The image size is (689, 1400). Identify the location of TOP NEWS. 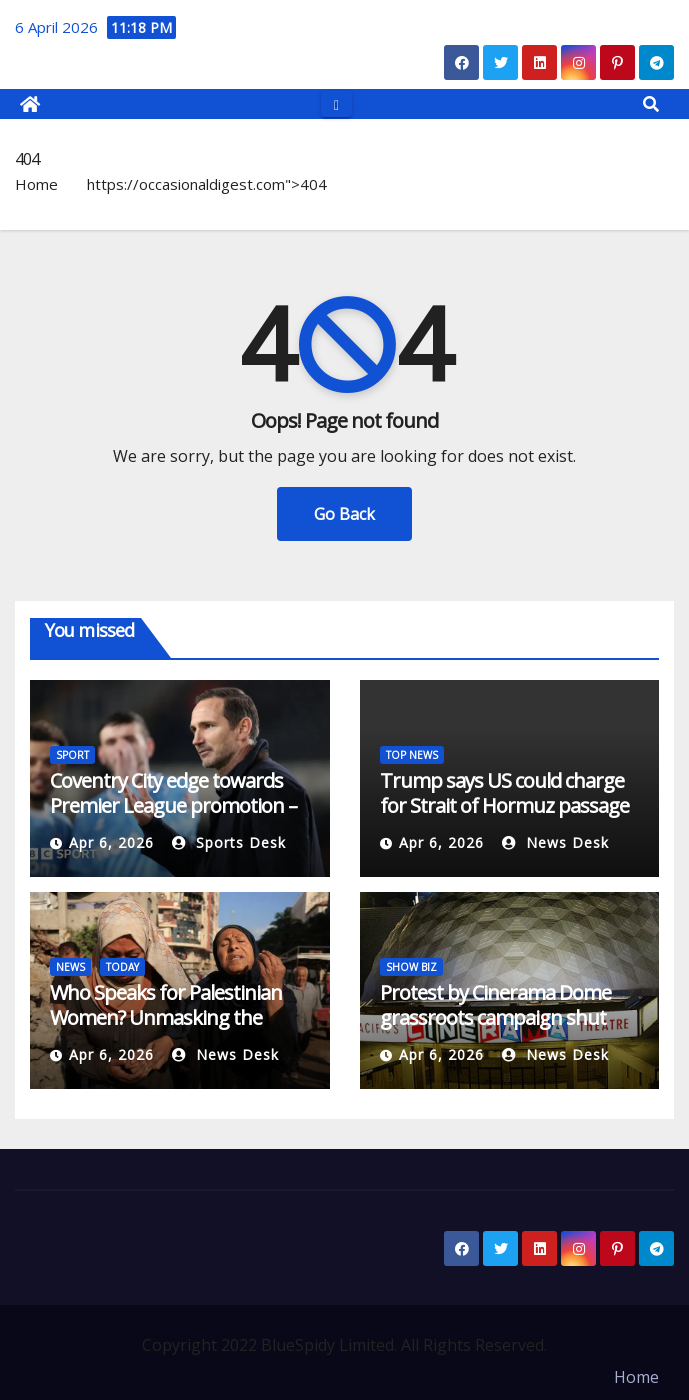
(412, 755).